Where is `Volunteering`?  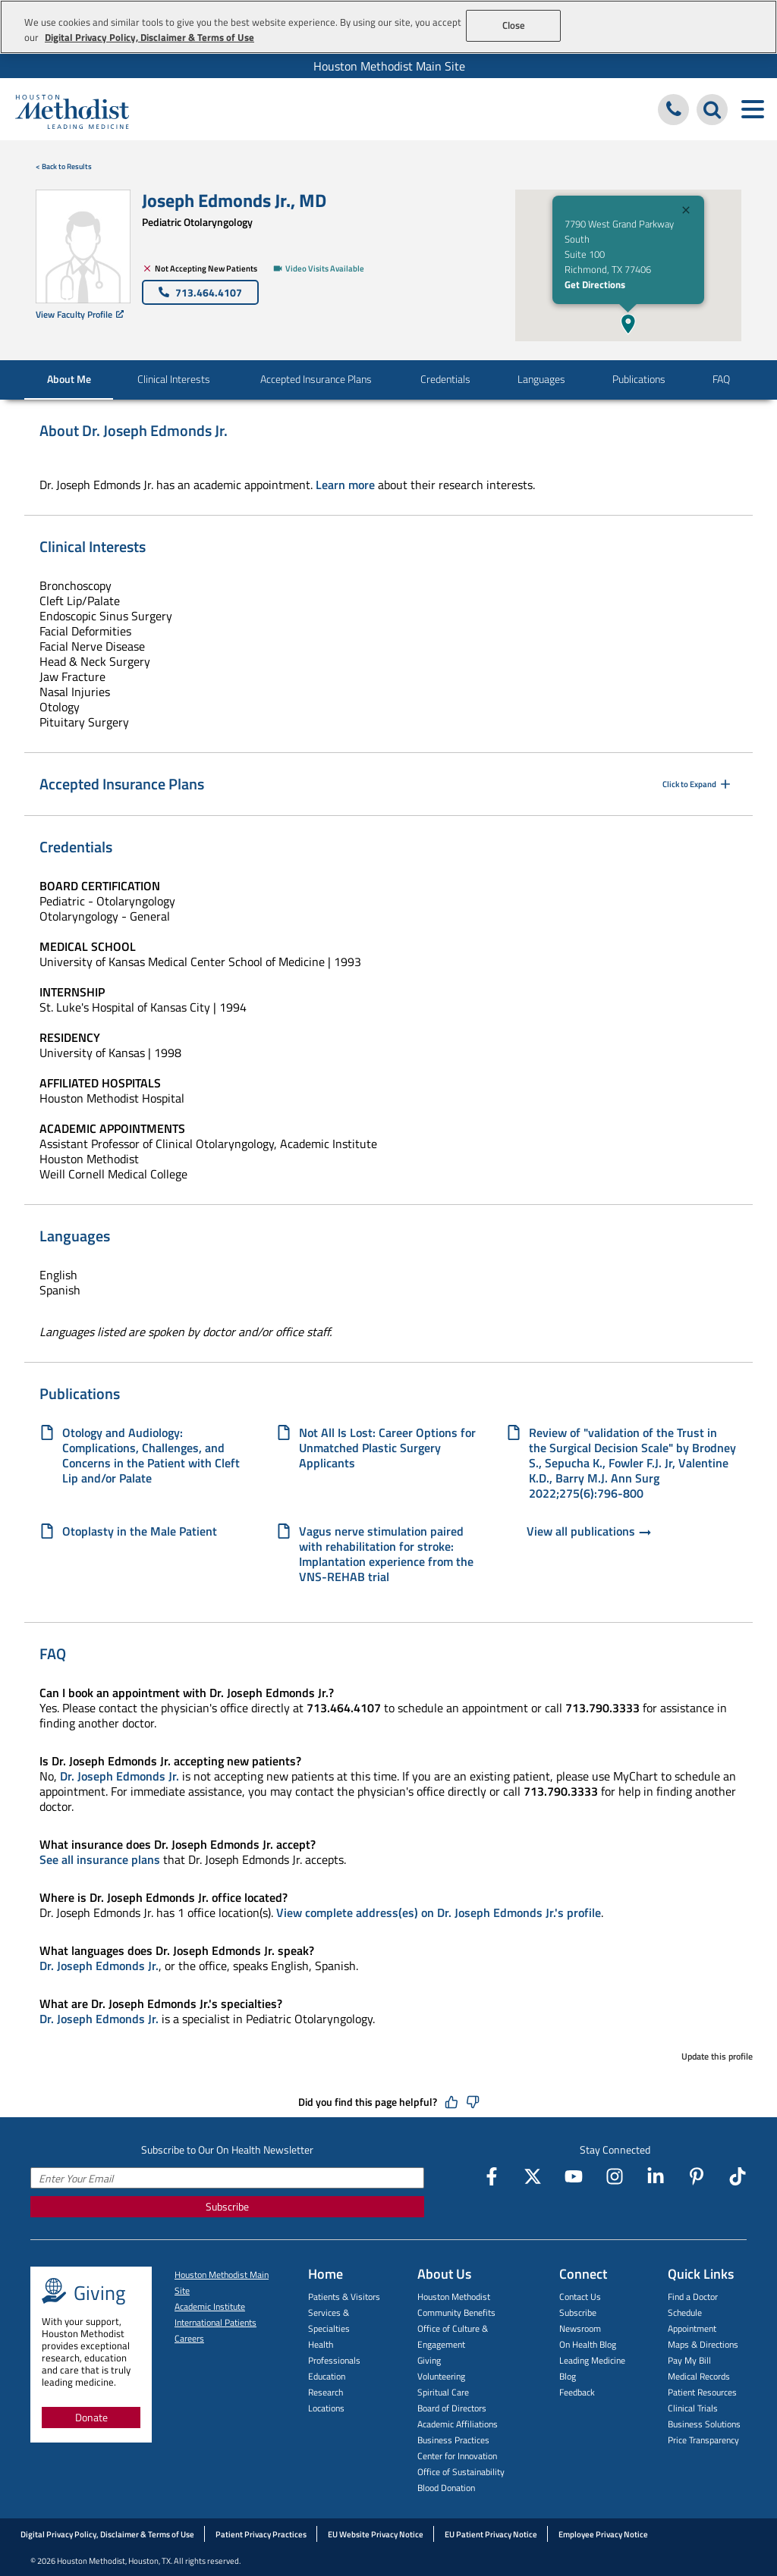 Volunteering is located at coordinates (441, 2376).